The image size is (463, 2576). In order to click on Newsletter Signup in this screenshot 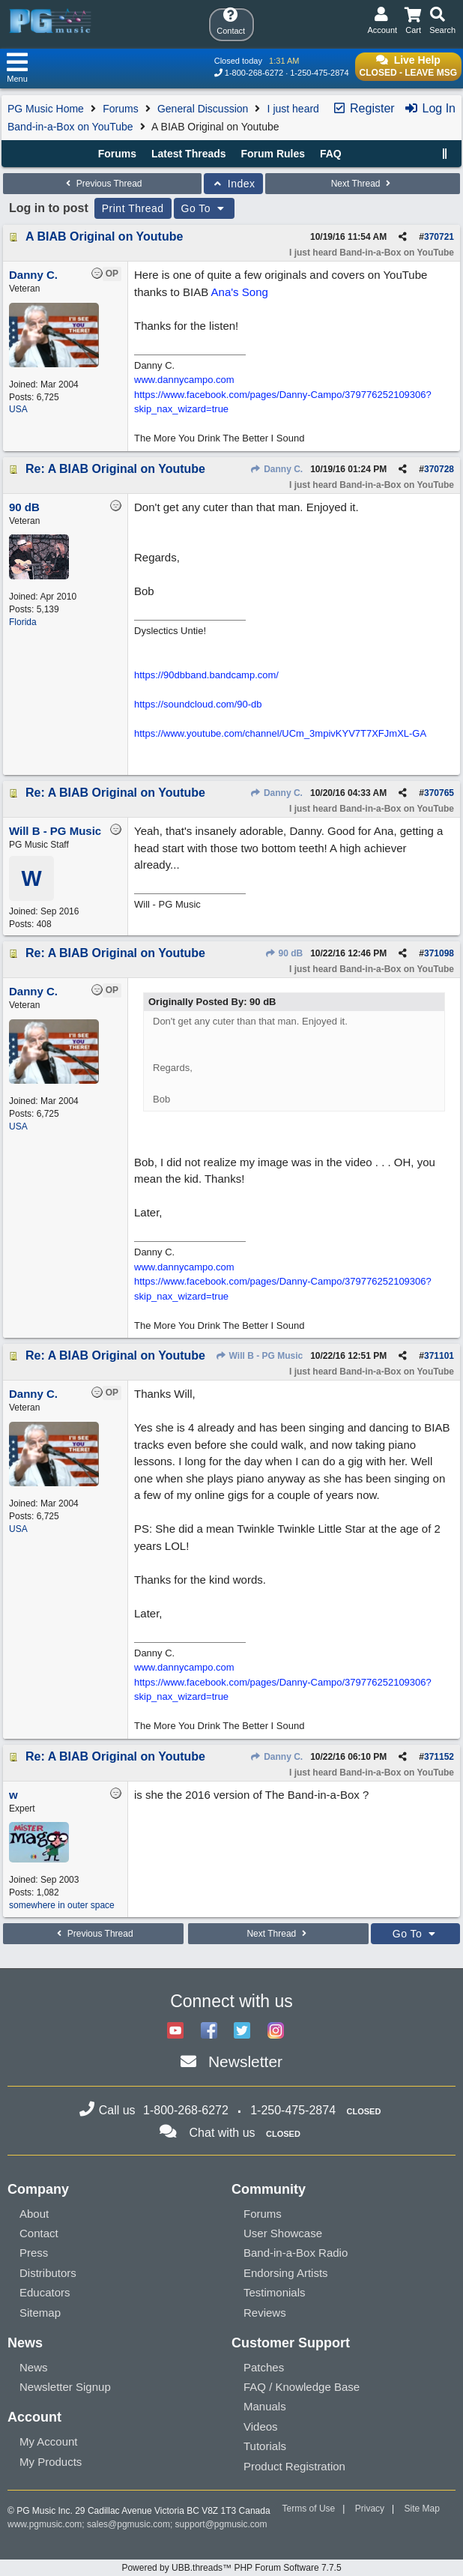, I will do `click(65, 2386)`.